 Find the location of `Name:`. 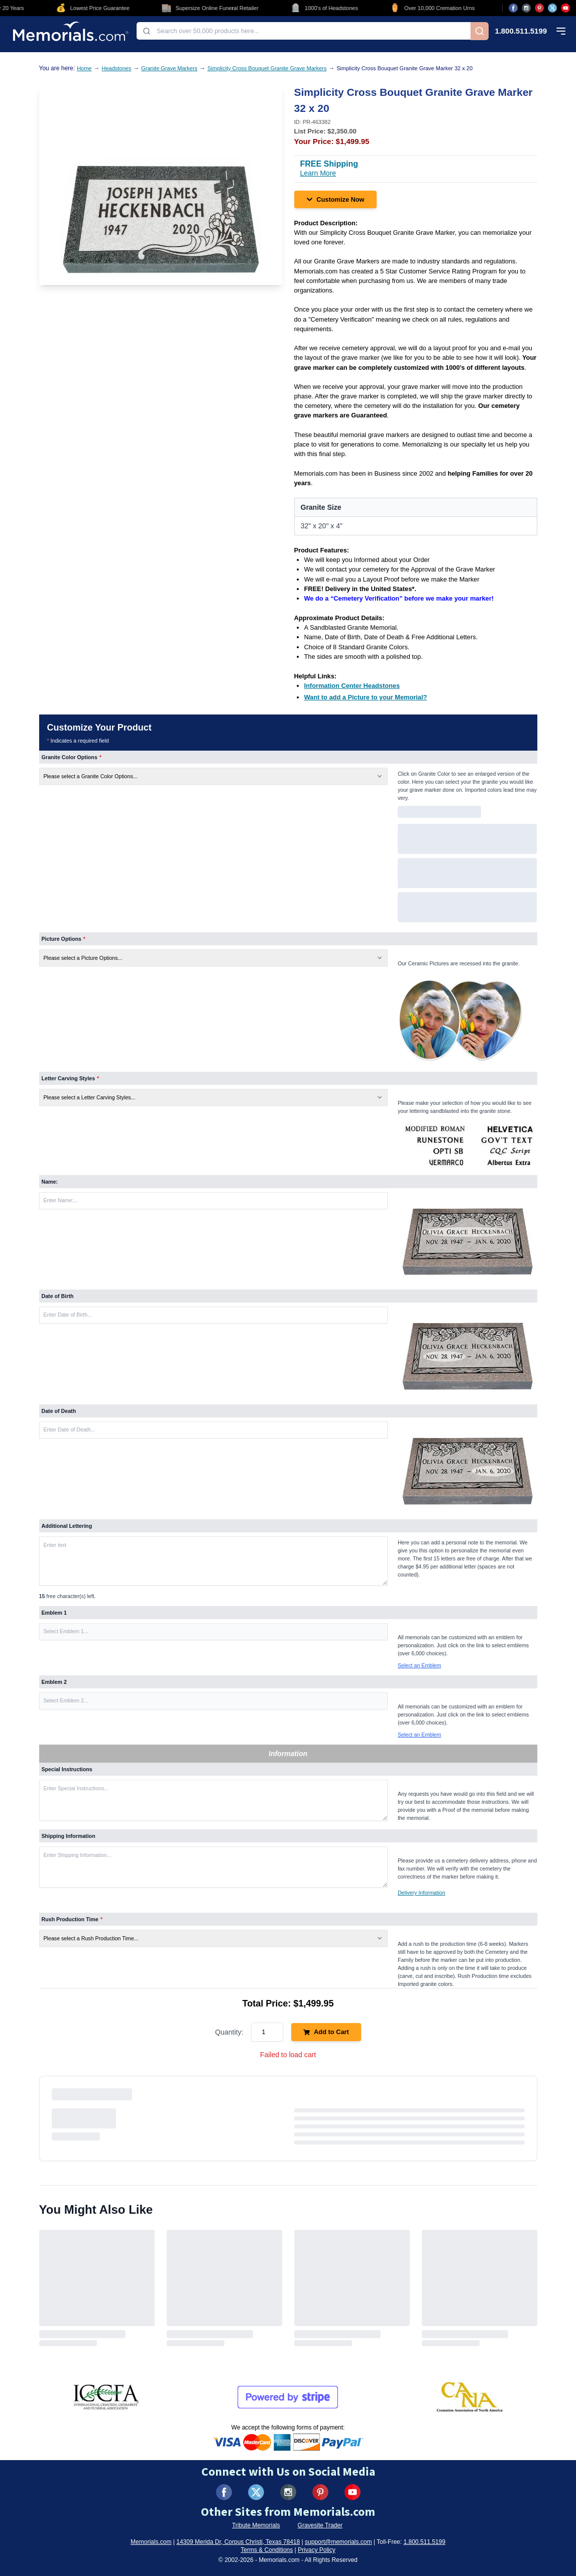

Name: is located at coordinates (50, 1182).